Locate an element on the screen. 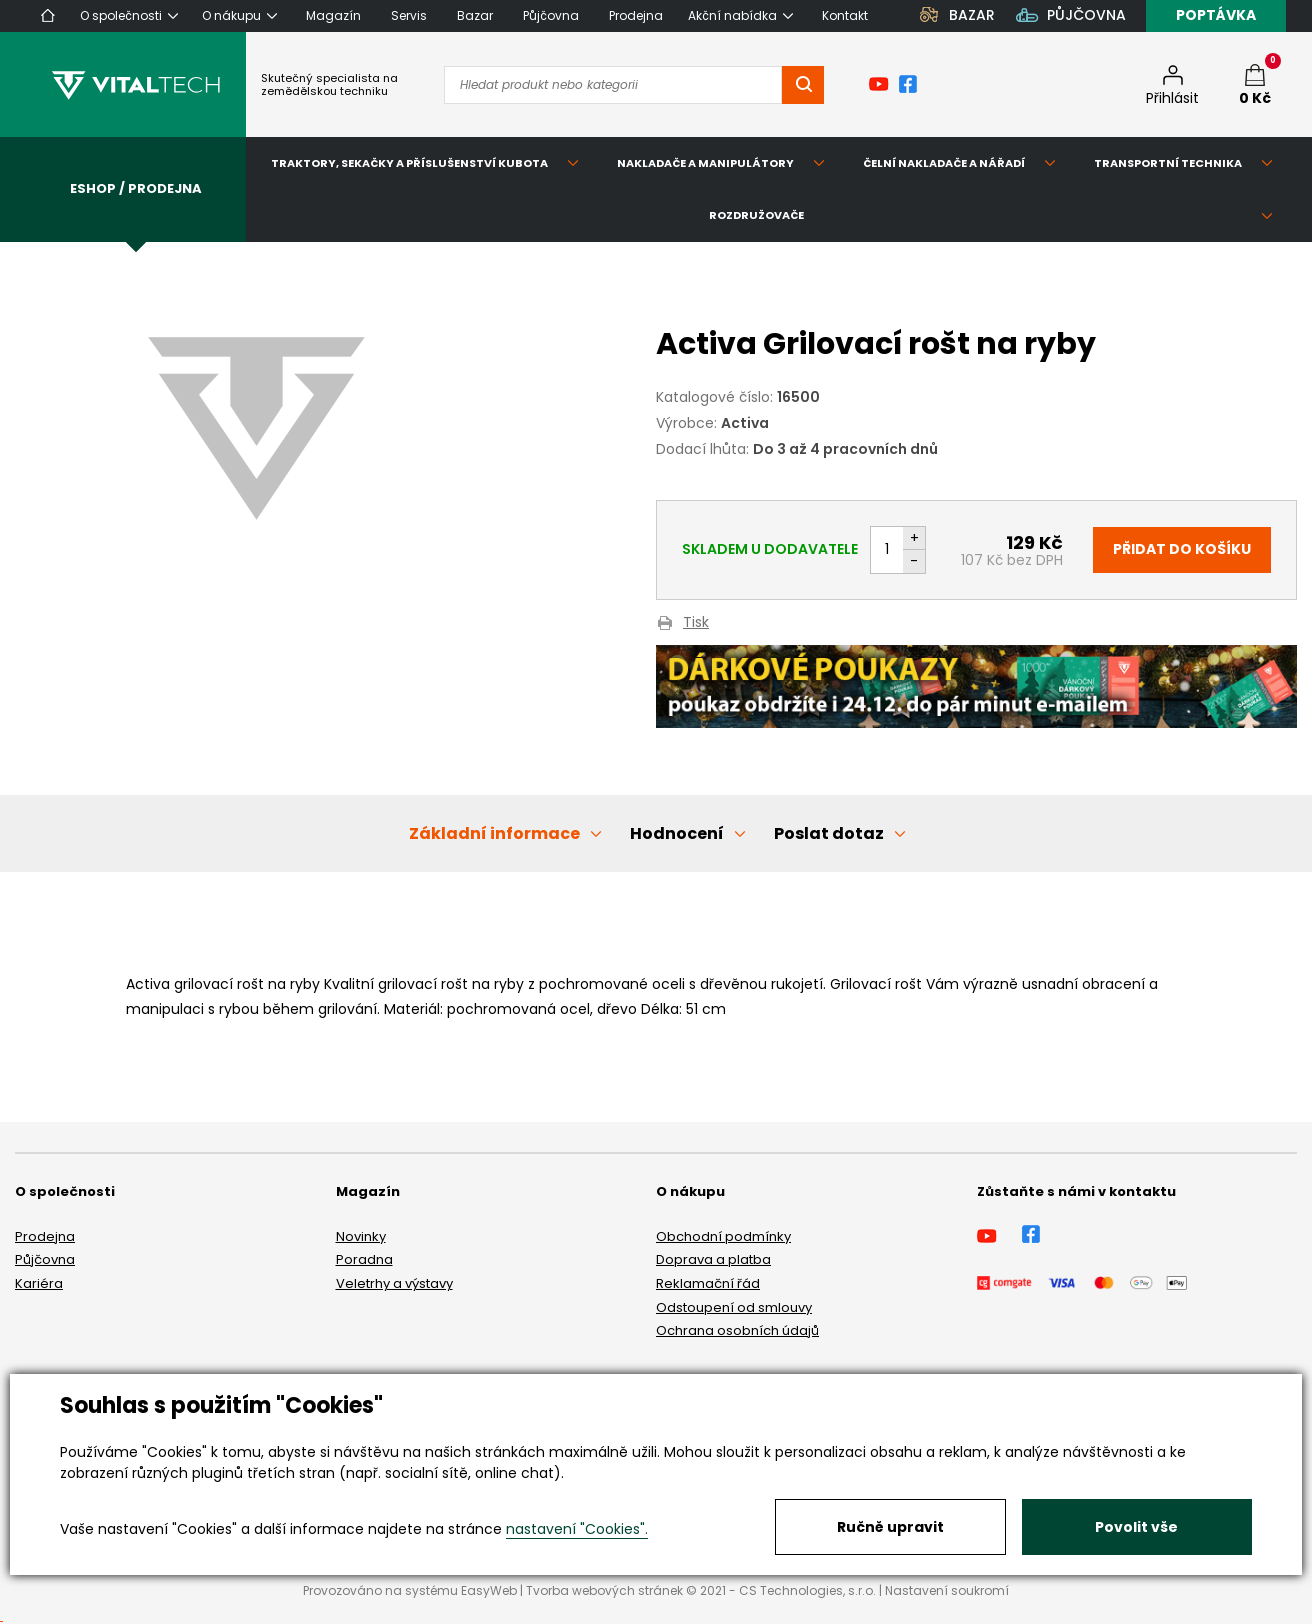 The image size is (1312, 1624). Hodnocení is located at coordinates (677, 833).